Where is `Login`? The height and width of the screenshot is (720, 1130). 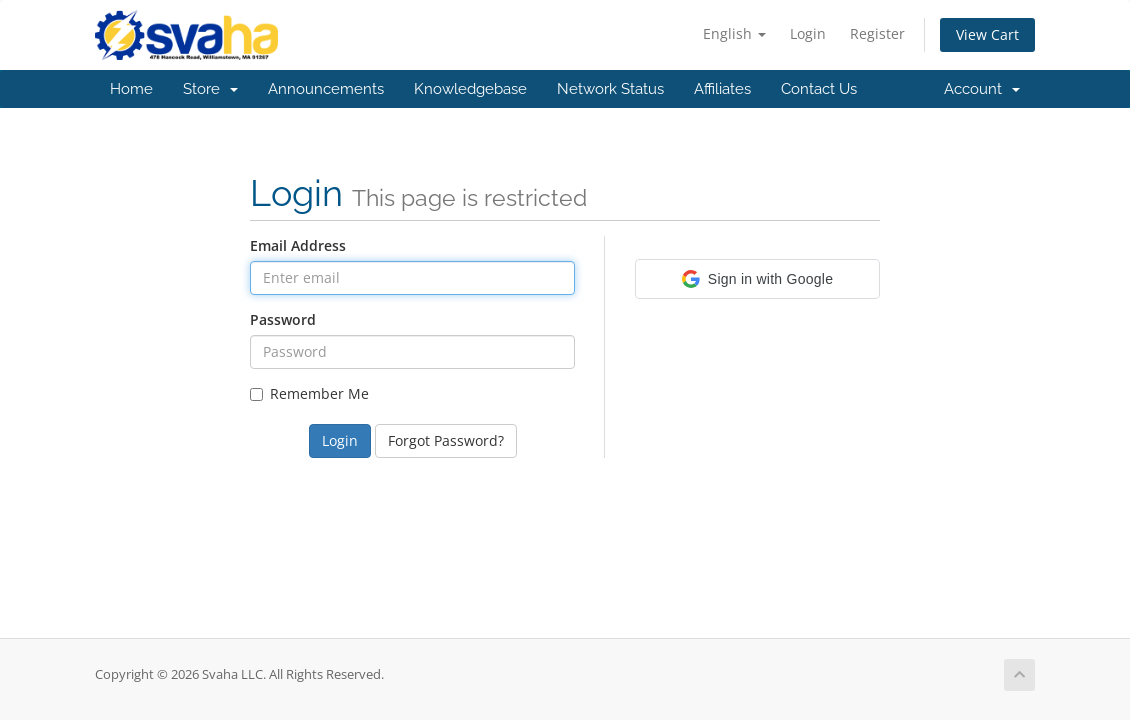
Login is located at coordinates (808, 33).